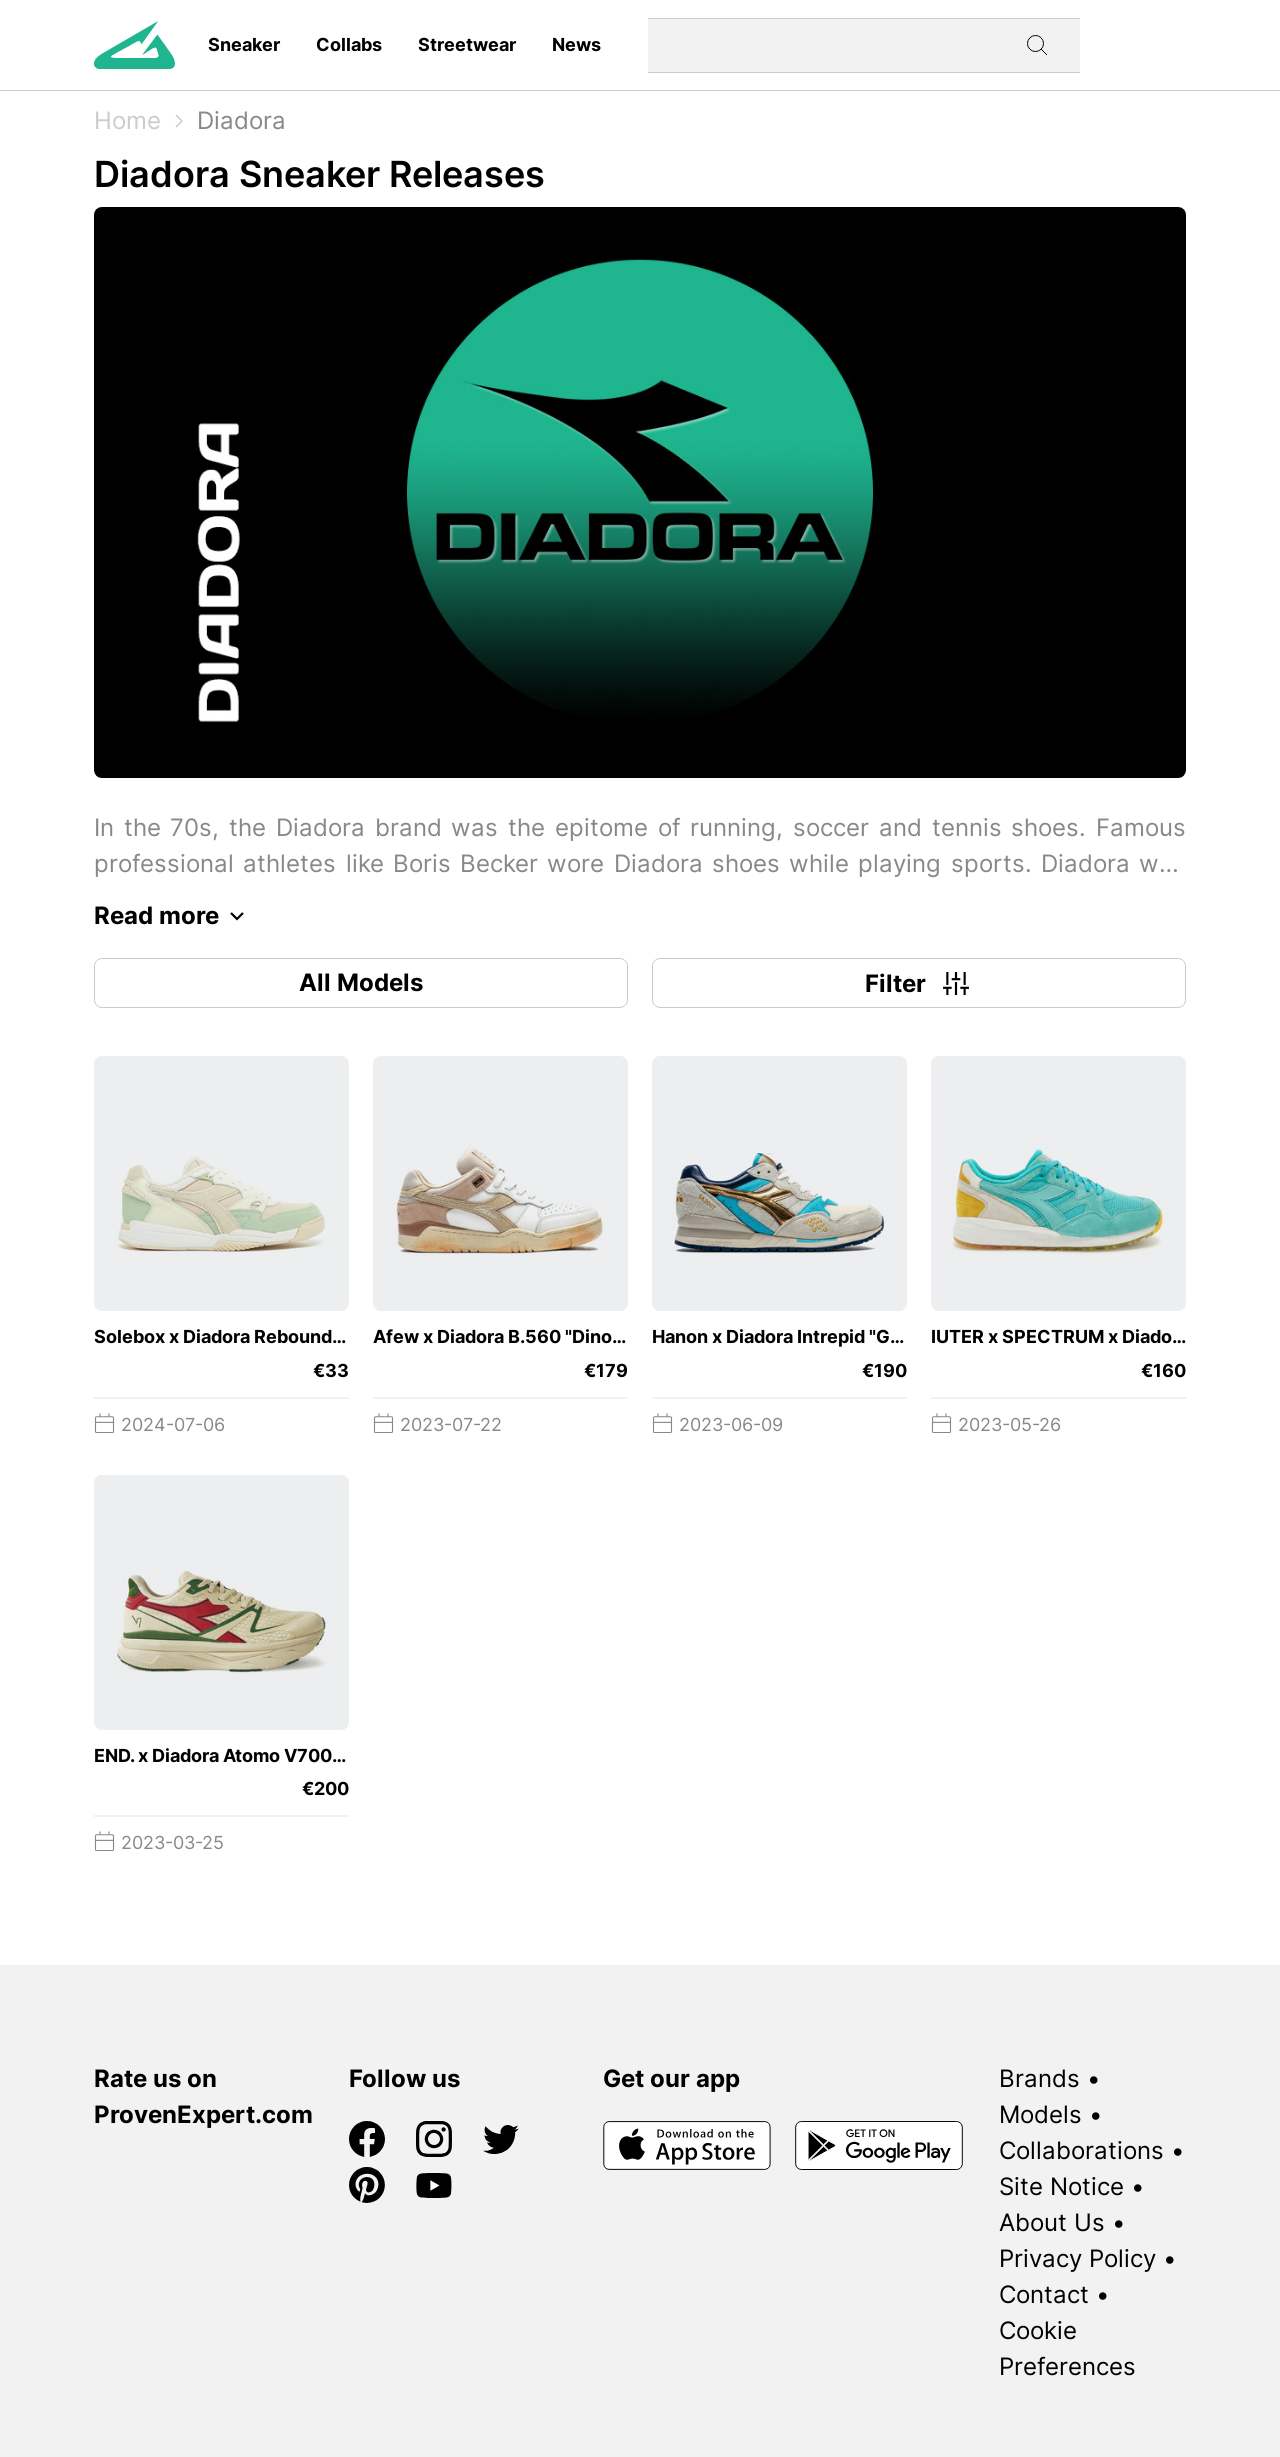  I want to click on Streetwear, so click(467, 44).